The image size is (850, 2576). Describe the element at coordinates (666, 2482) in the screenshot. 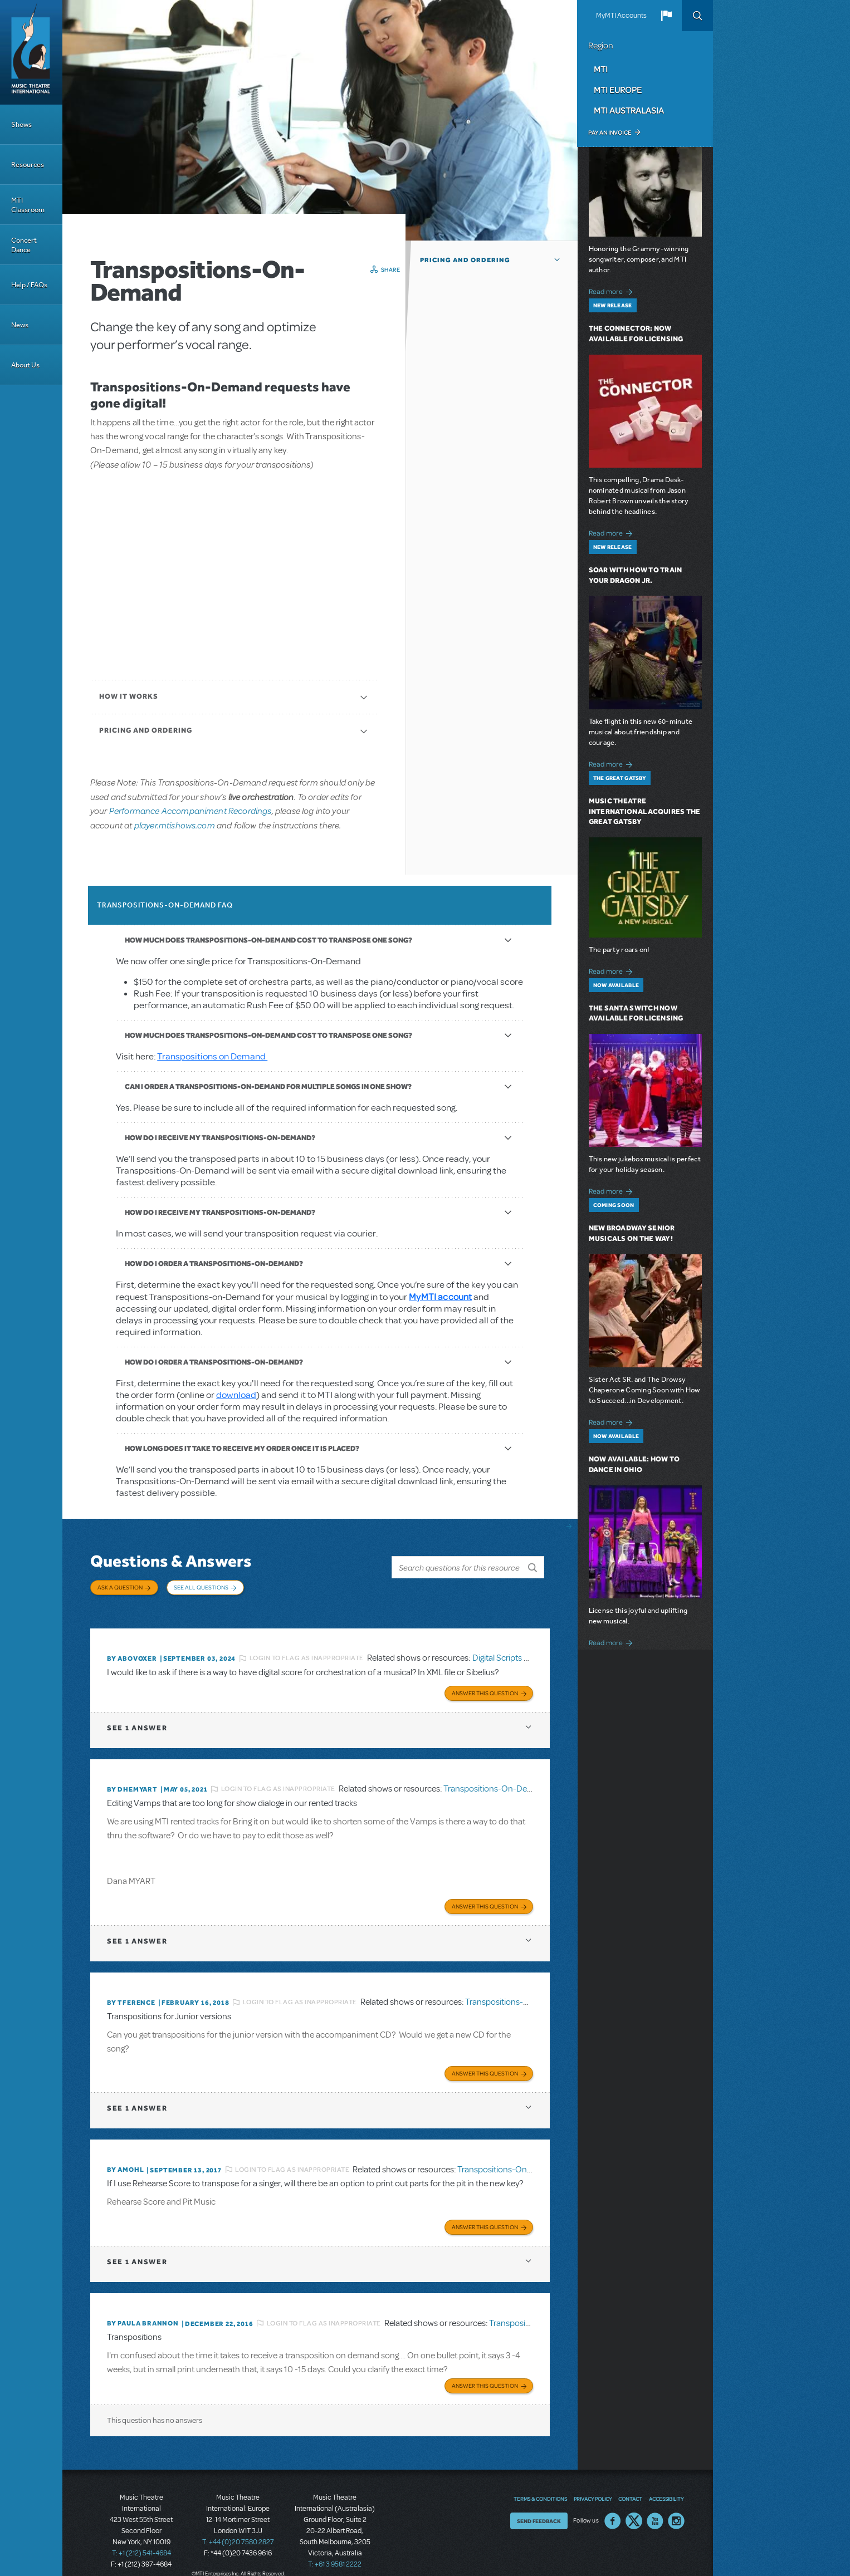

I see `Accessibility` at that location.